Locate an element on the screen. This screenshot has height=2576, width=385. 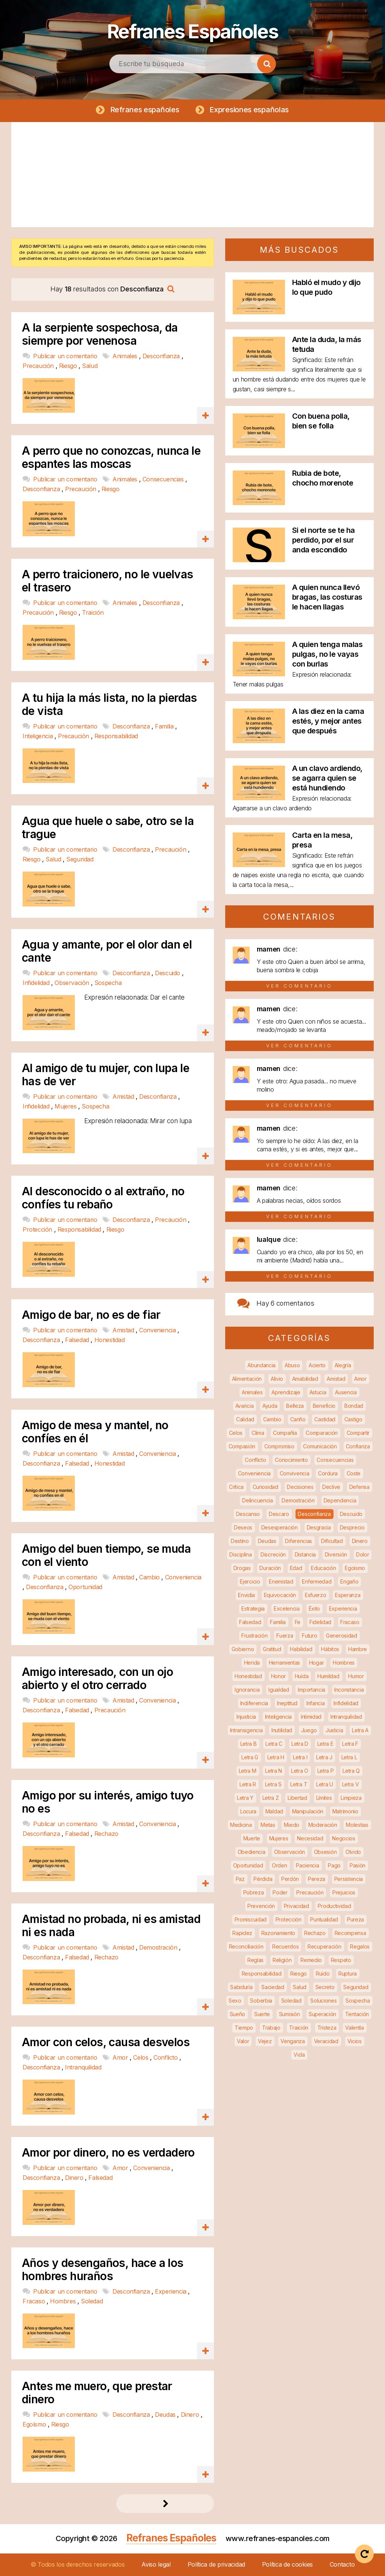
Letra L is located at coordinates (349, 1757).